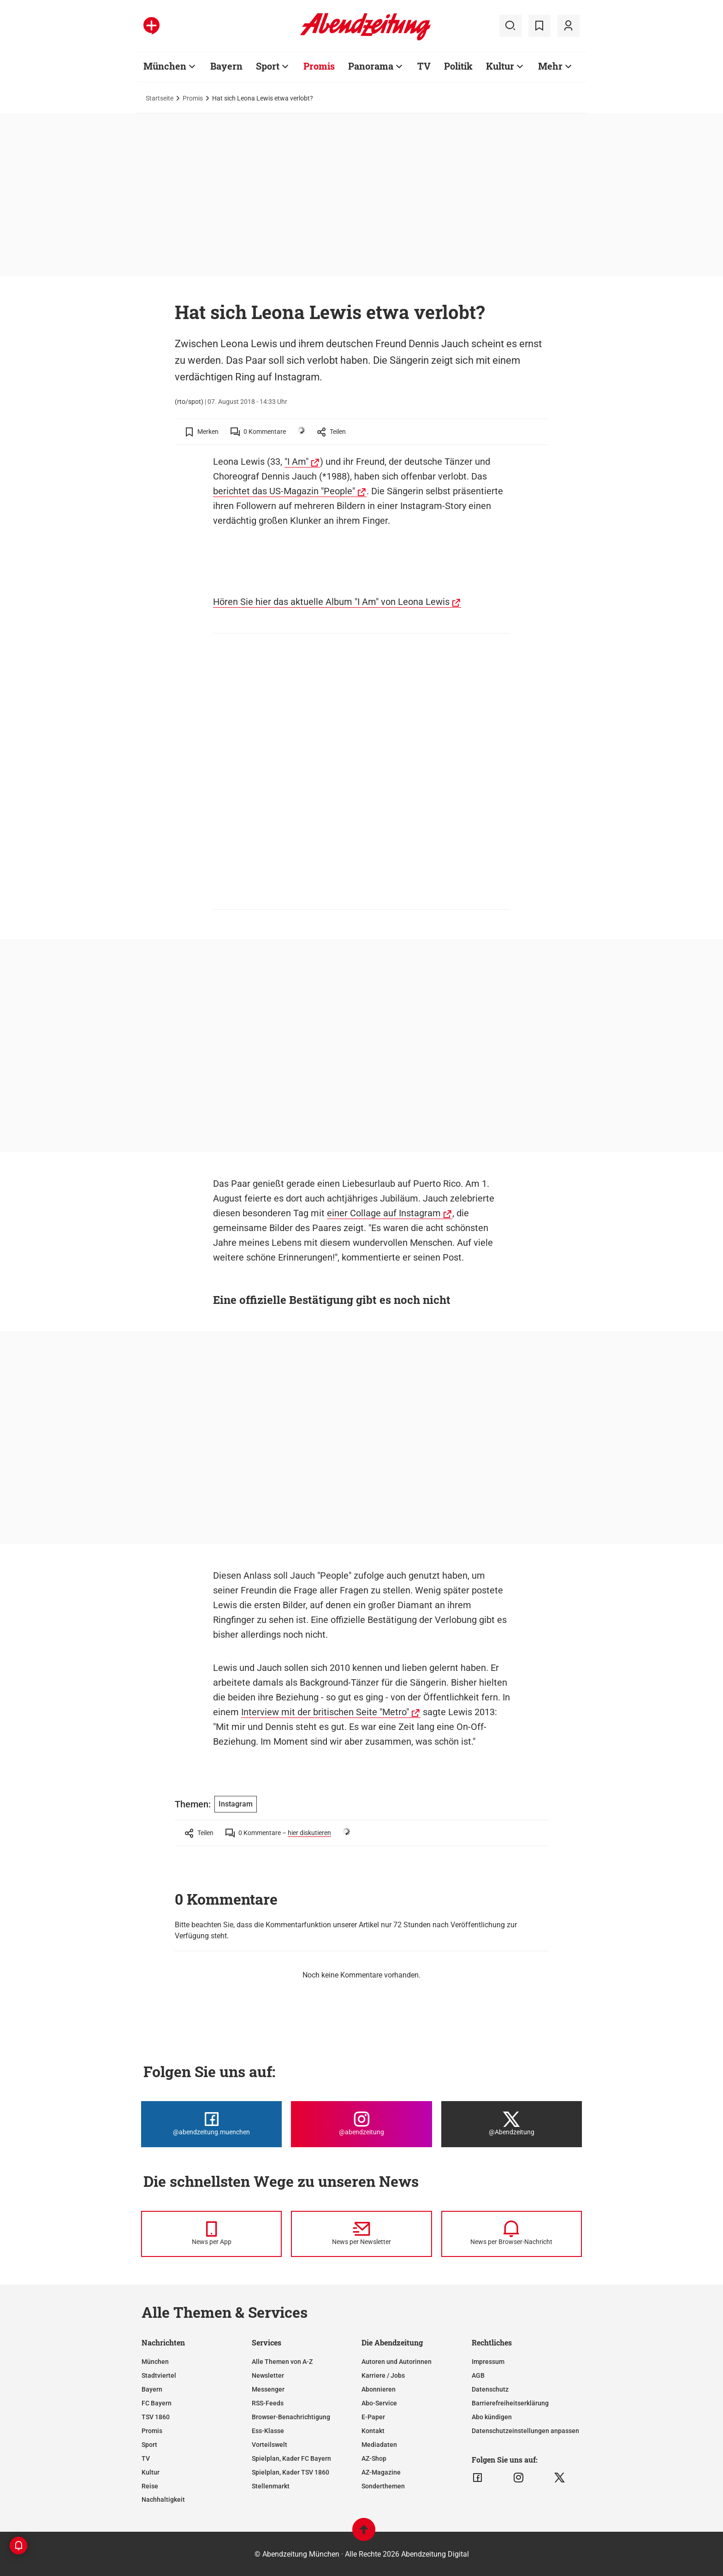 The image size is (723, 2576). I want to click on Mediadaten, so click(379, 2444).